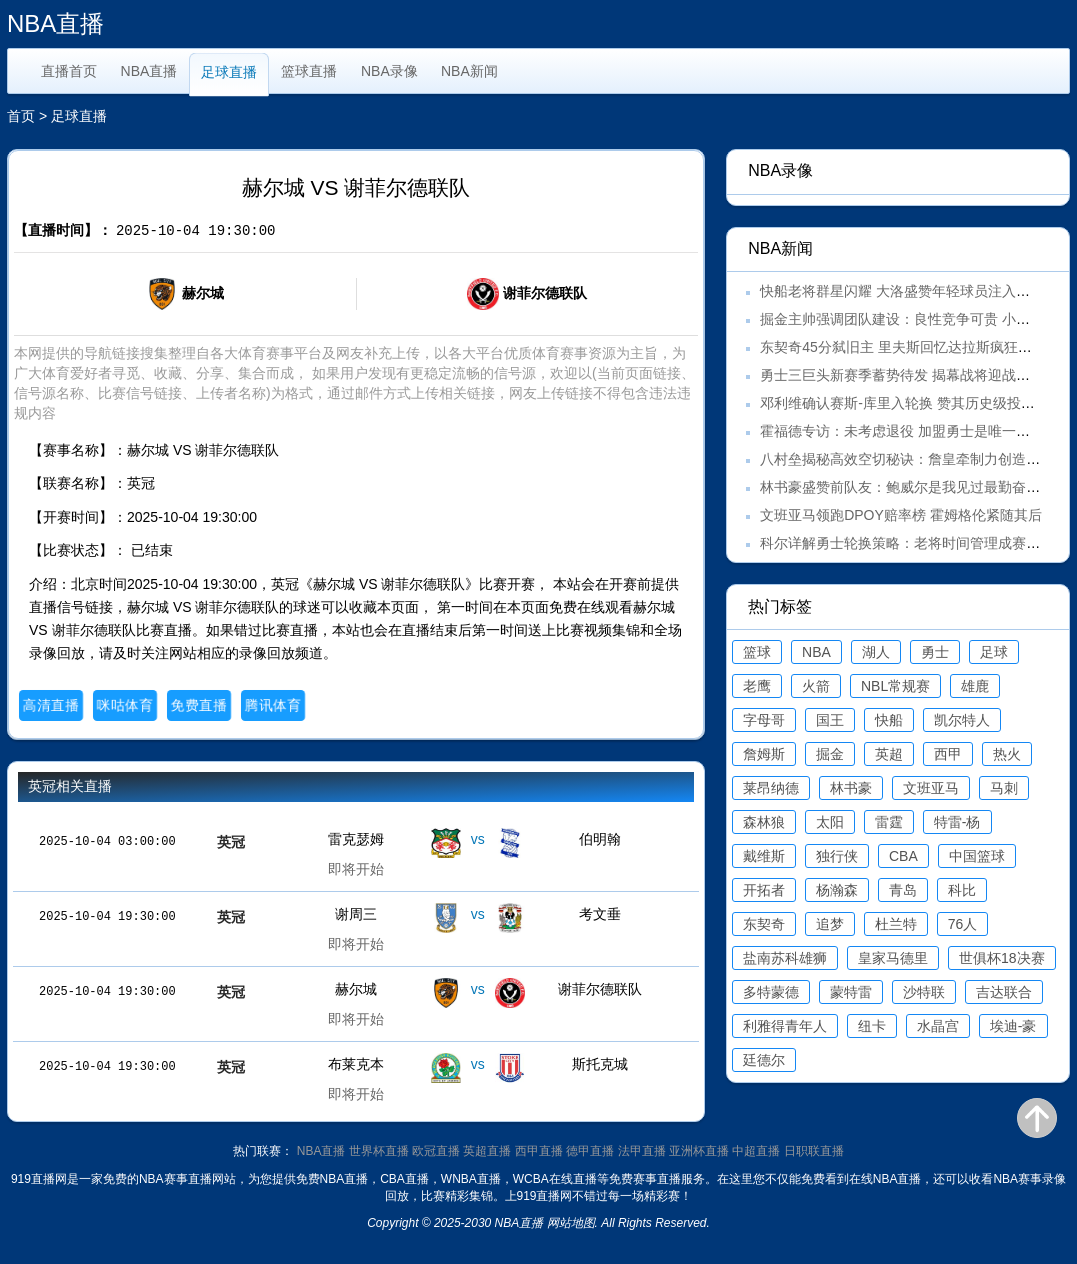  I want to click on 霍福德专访：未考虑退役 加盟勇士是唯一选择, so click(902, 431).